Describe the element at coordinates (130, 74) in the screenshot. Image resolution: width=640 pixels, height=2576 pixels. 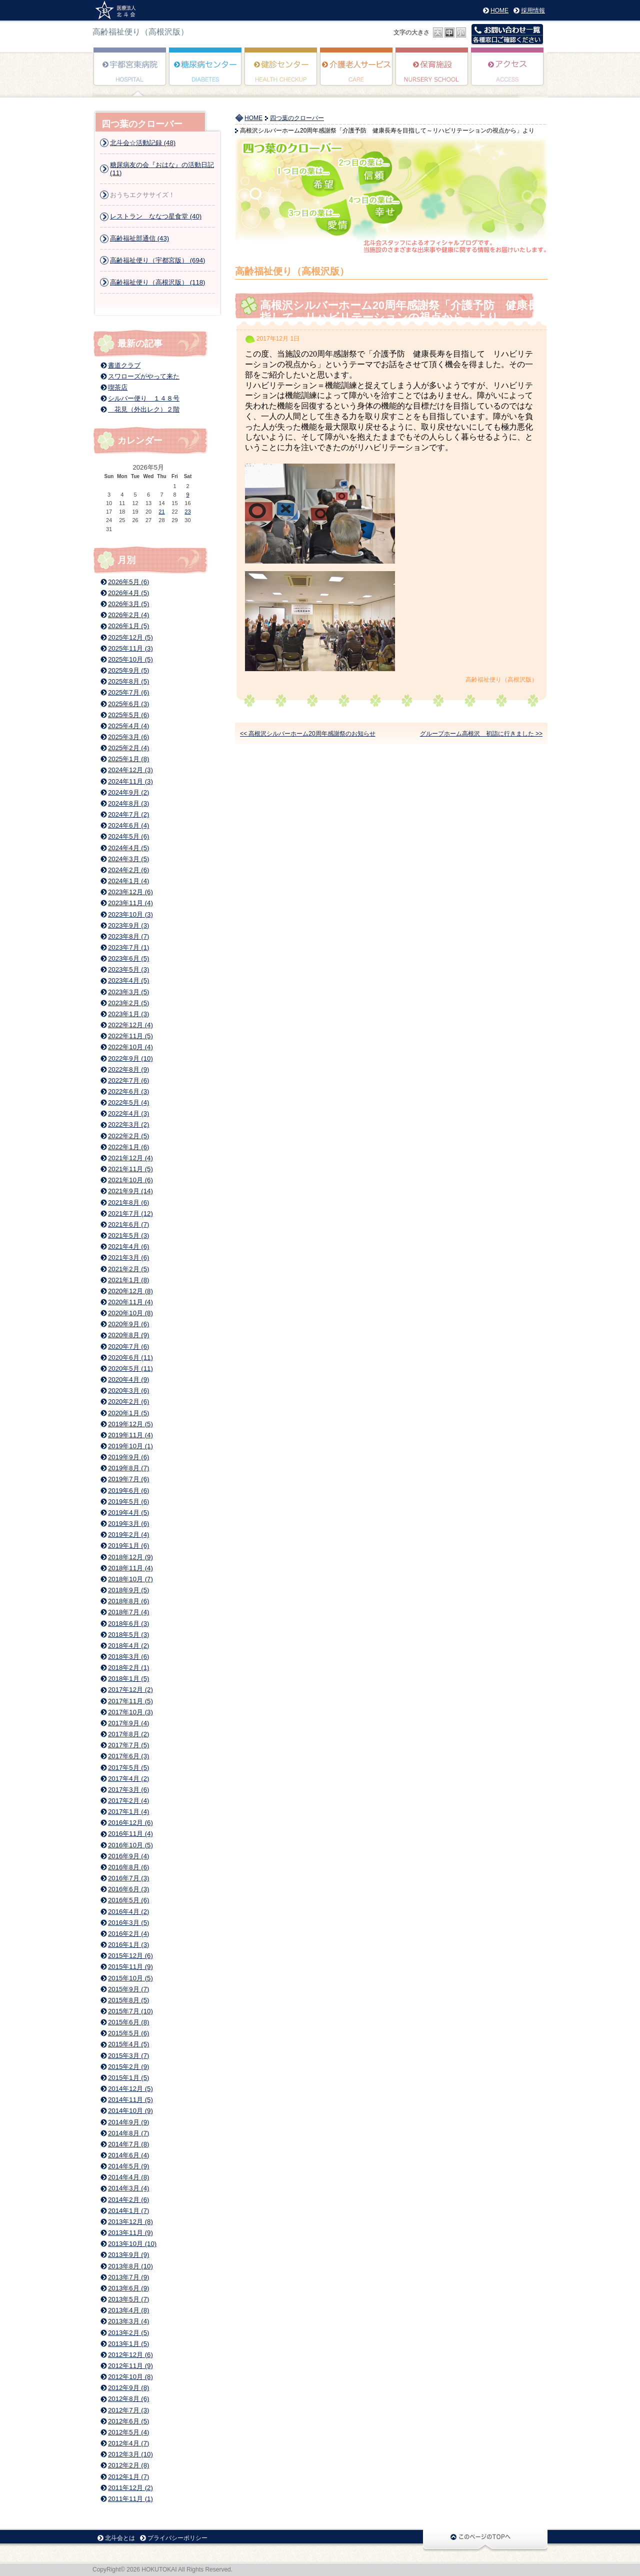
I see `宇都宮東病院` at that location.